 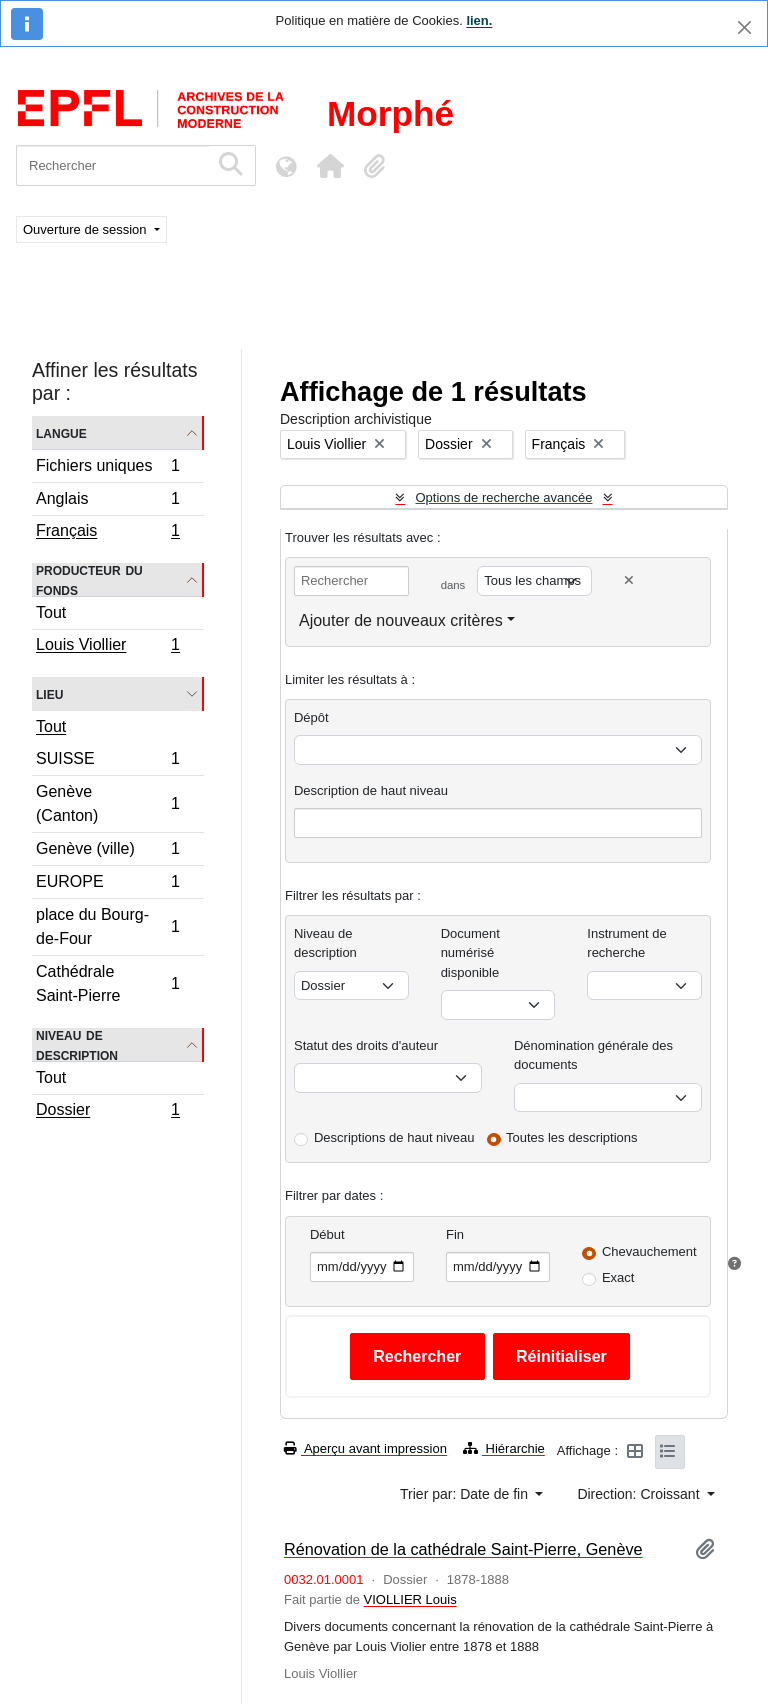 I want to click on Début, so click(x=327, y=1234).